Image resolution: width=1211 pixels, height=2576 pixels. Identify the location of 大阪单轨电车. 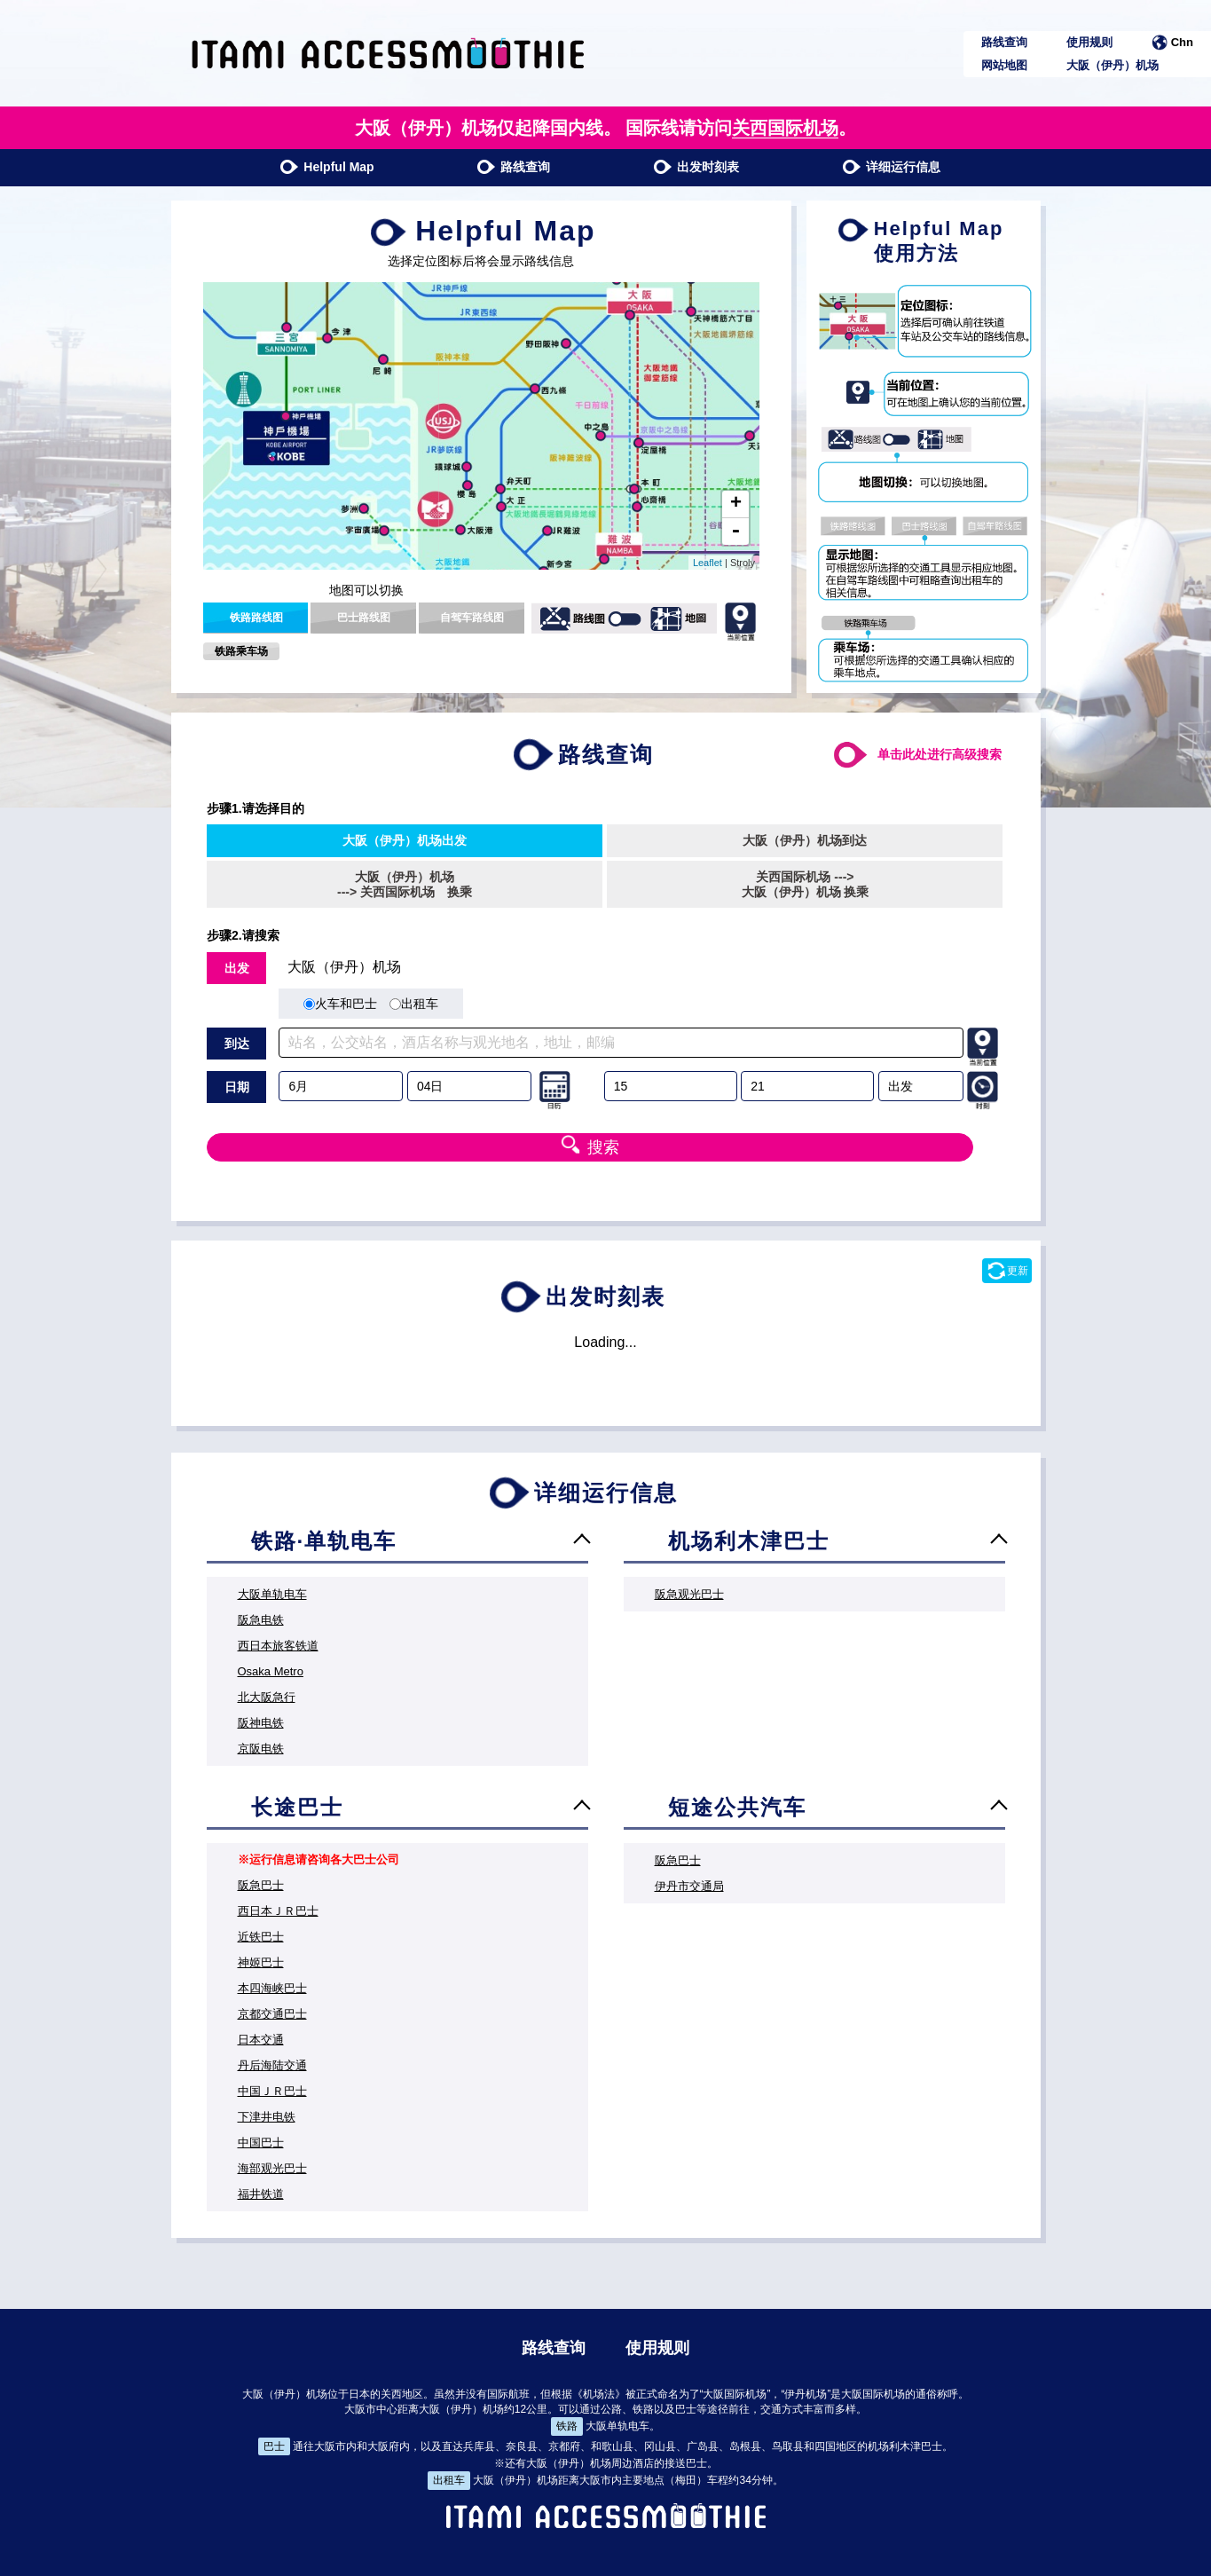
(272, 1594).